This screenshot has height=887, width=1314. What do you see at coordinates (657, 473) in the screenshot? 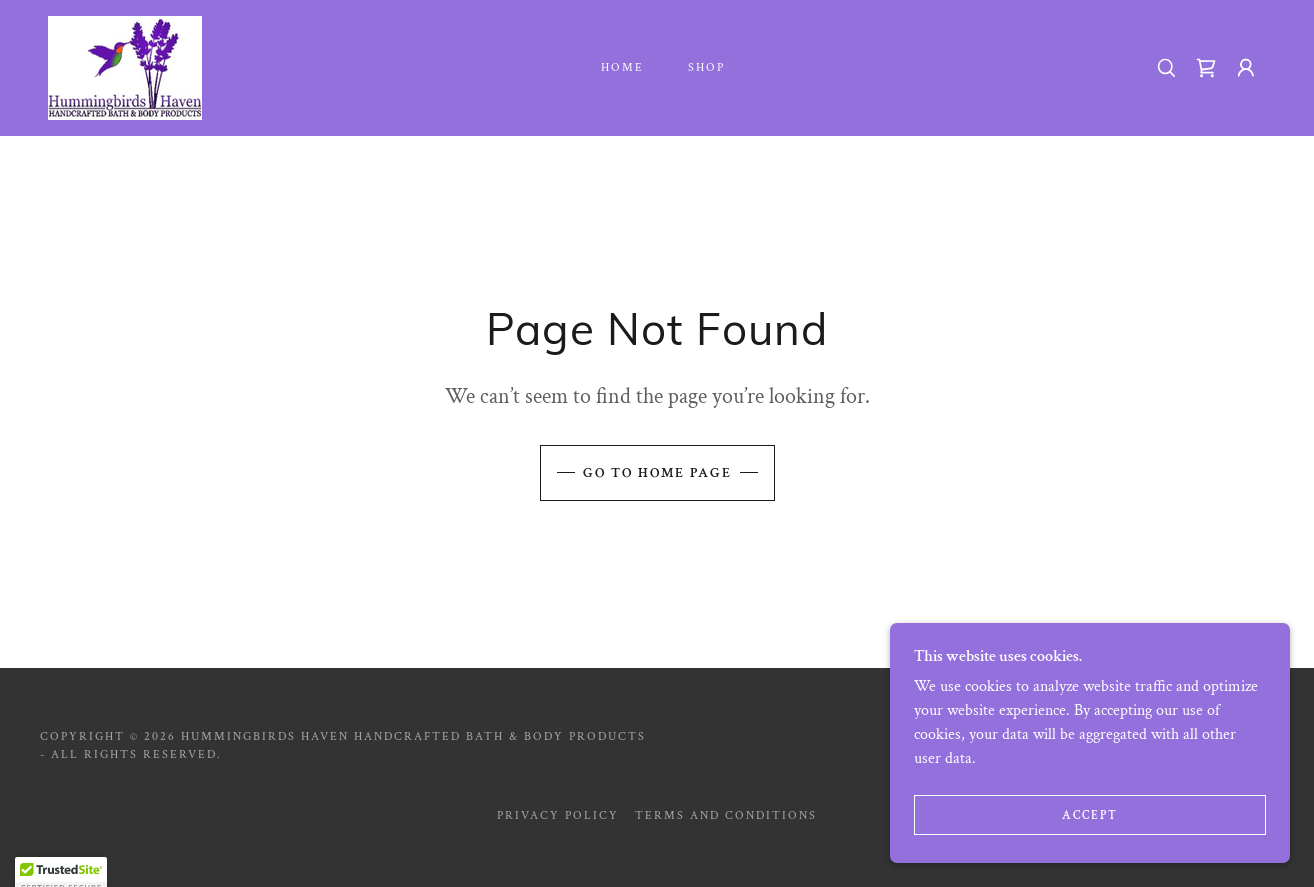
I see `Go To Home Page` at bounding box center [657, 473].